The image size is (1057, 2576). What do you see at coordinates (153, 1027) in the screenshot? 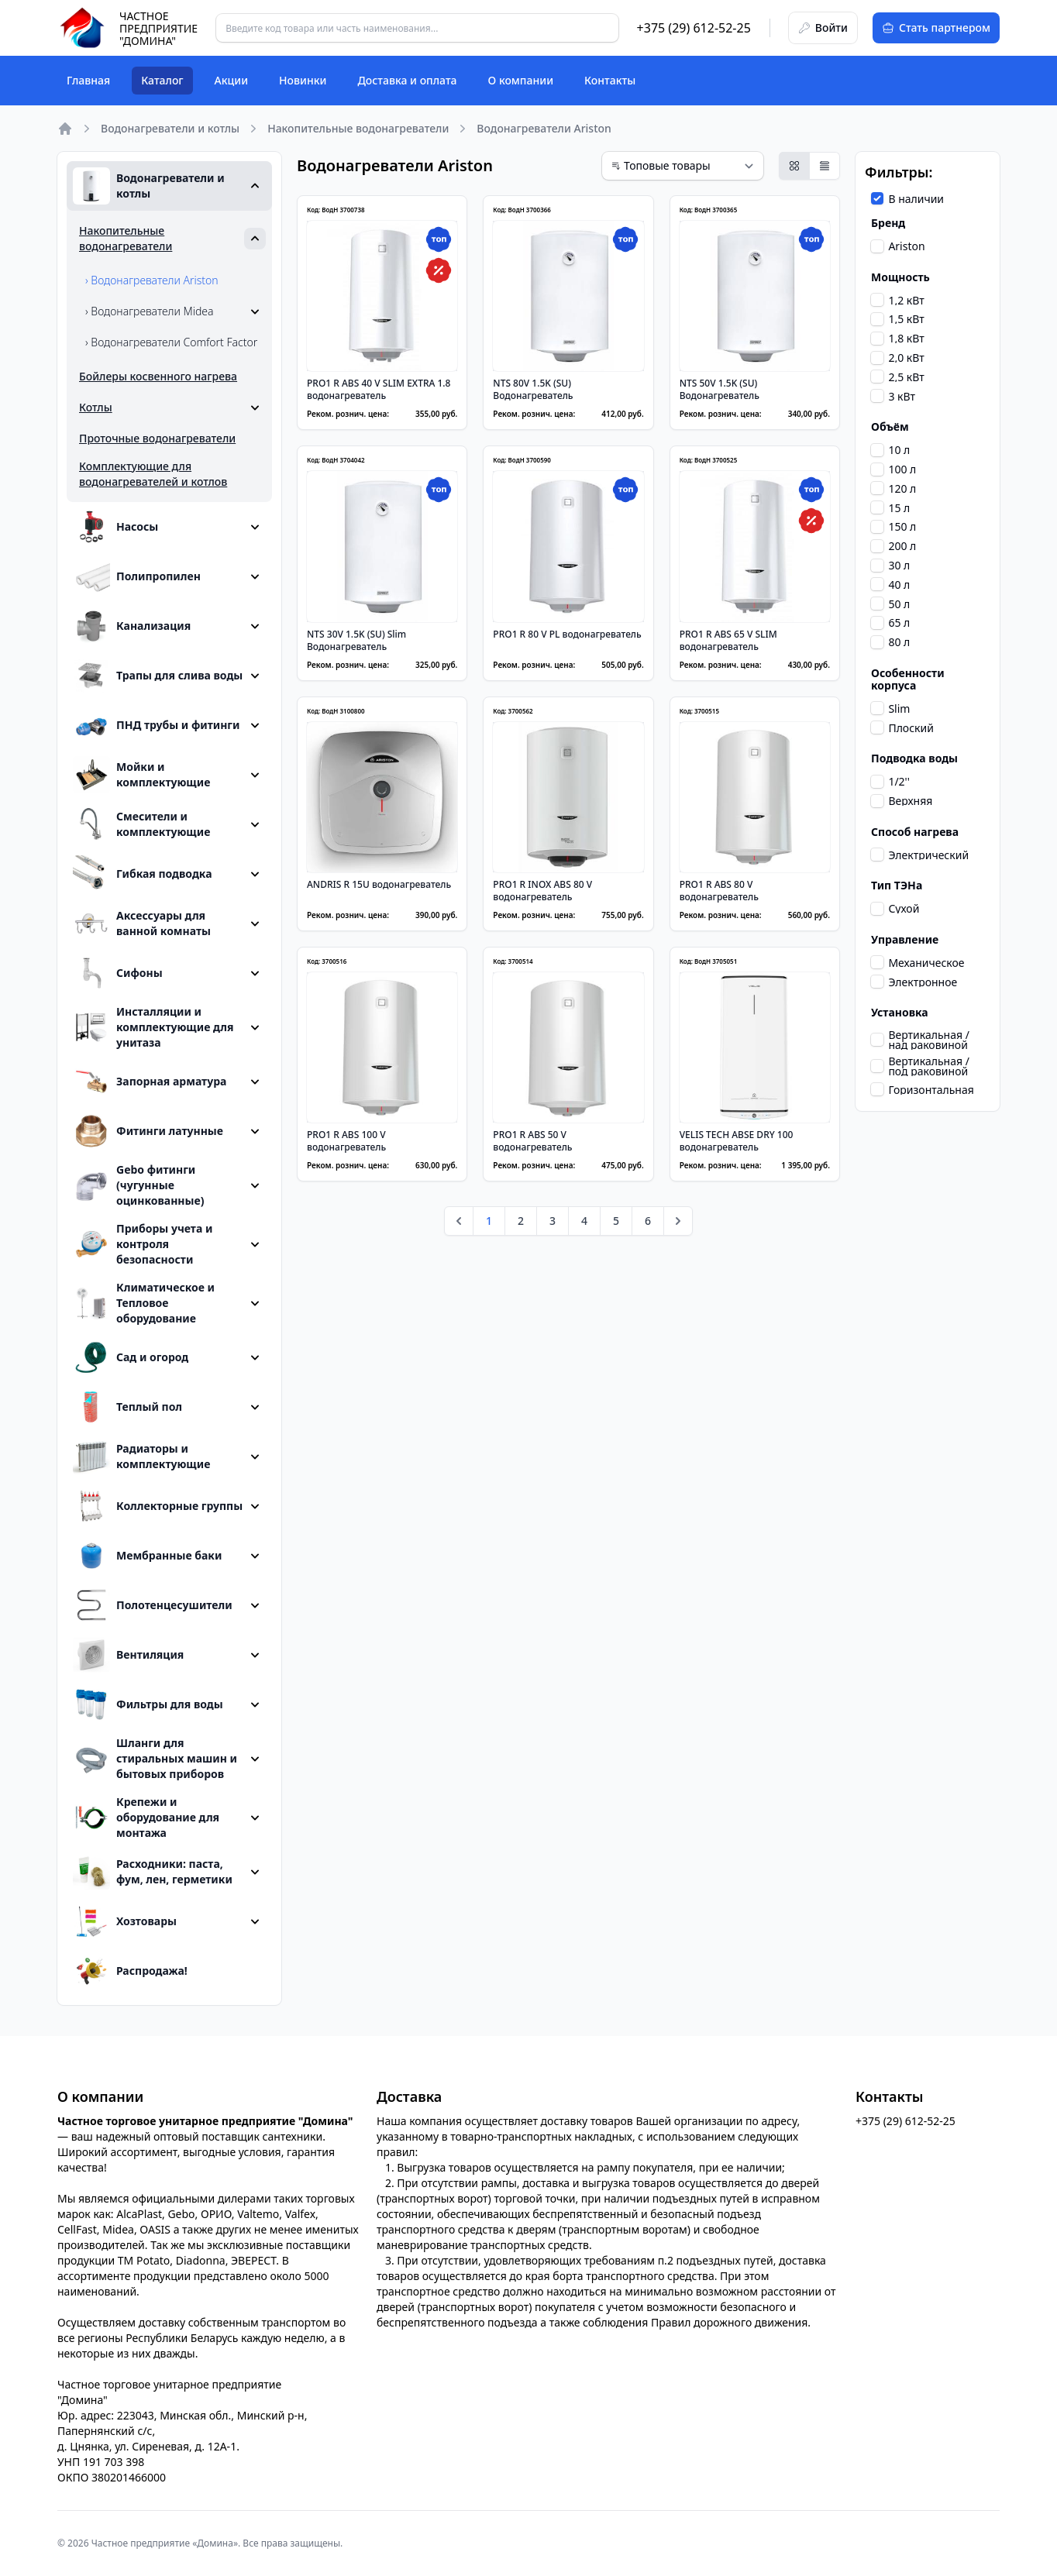
I see `Инсталляции и комплектующие для унитаза` at bounding box center [153, 1027].